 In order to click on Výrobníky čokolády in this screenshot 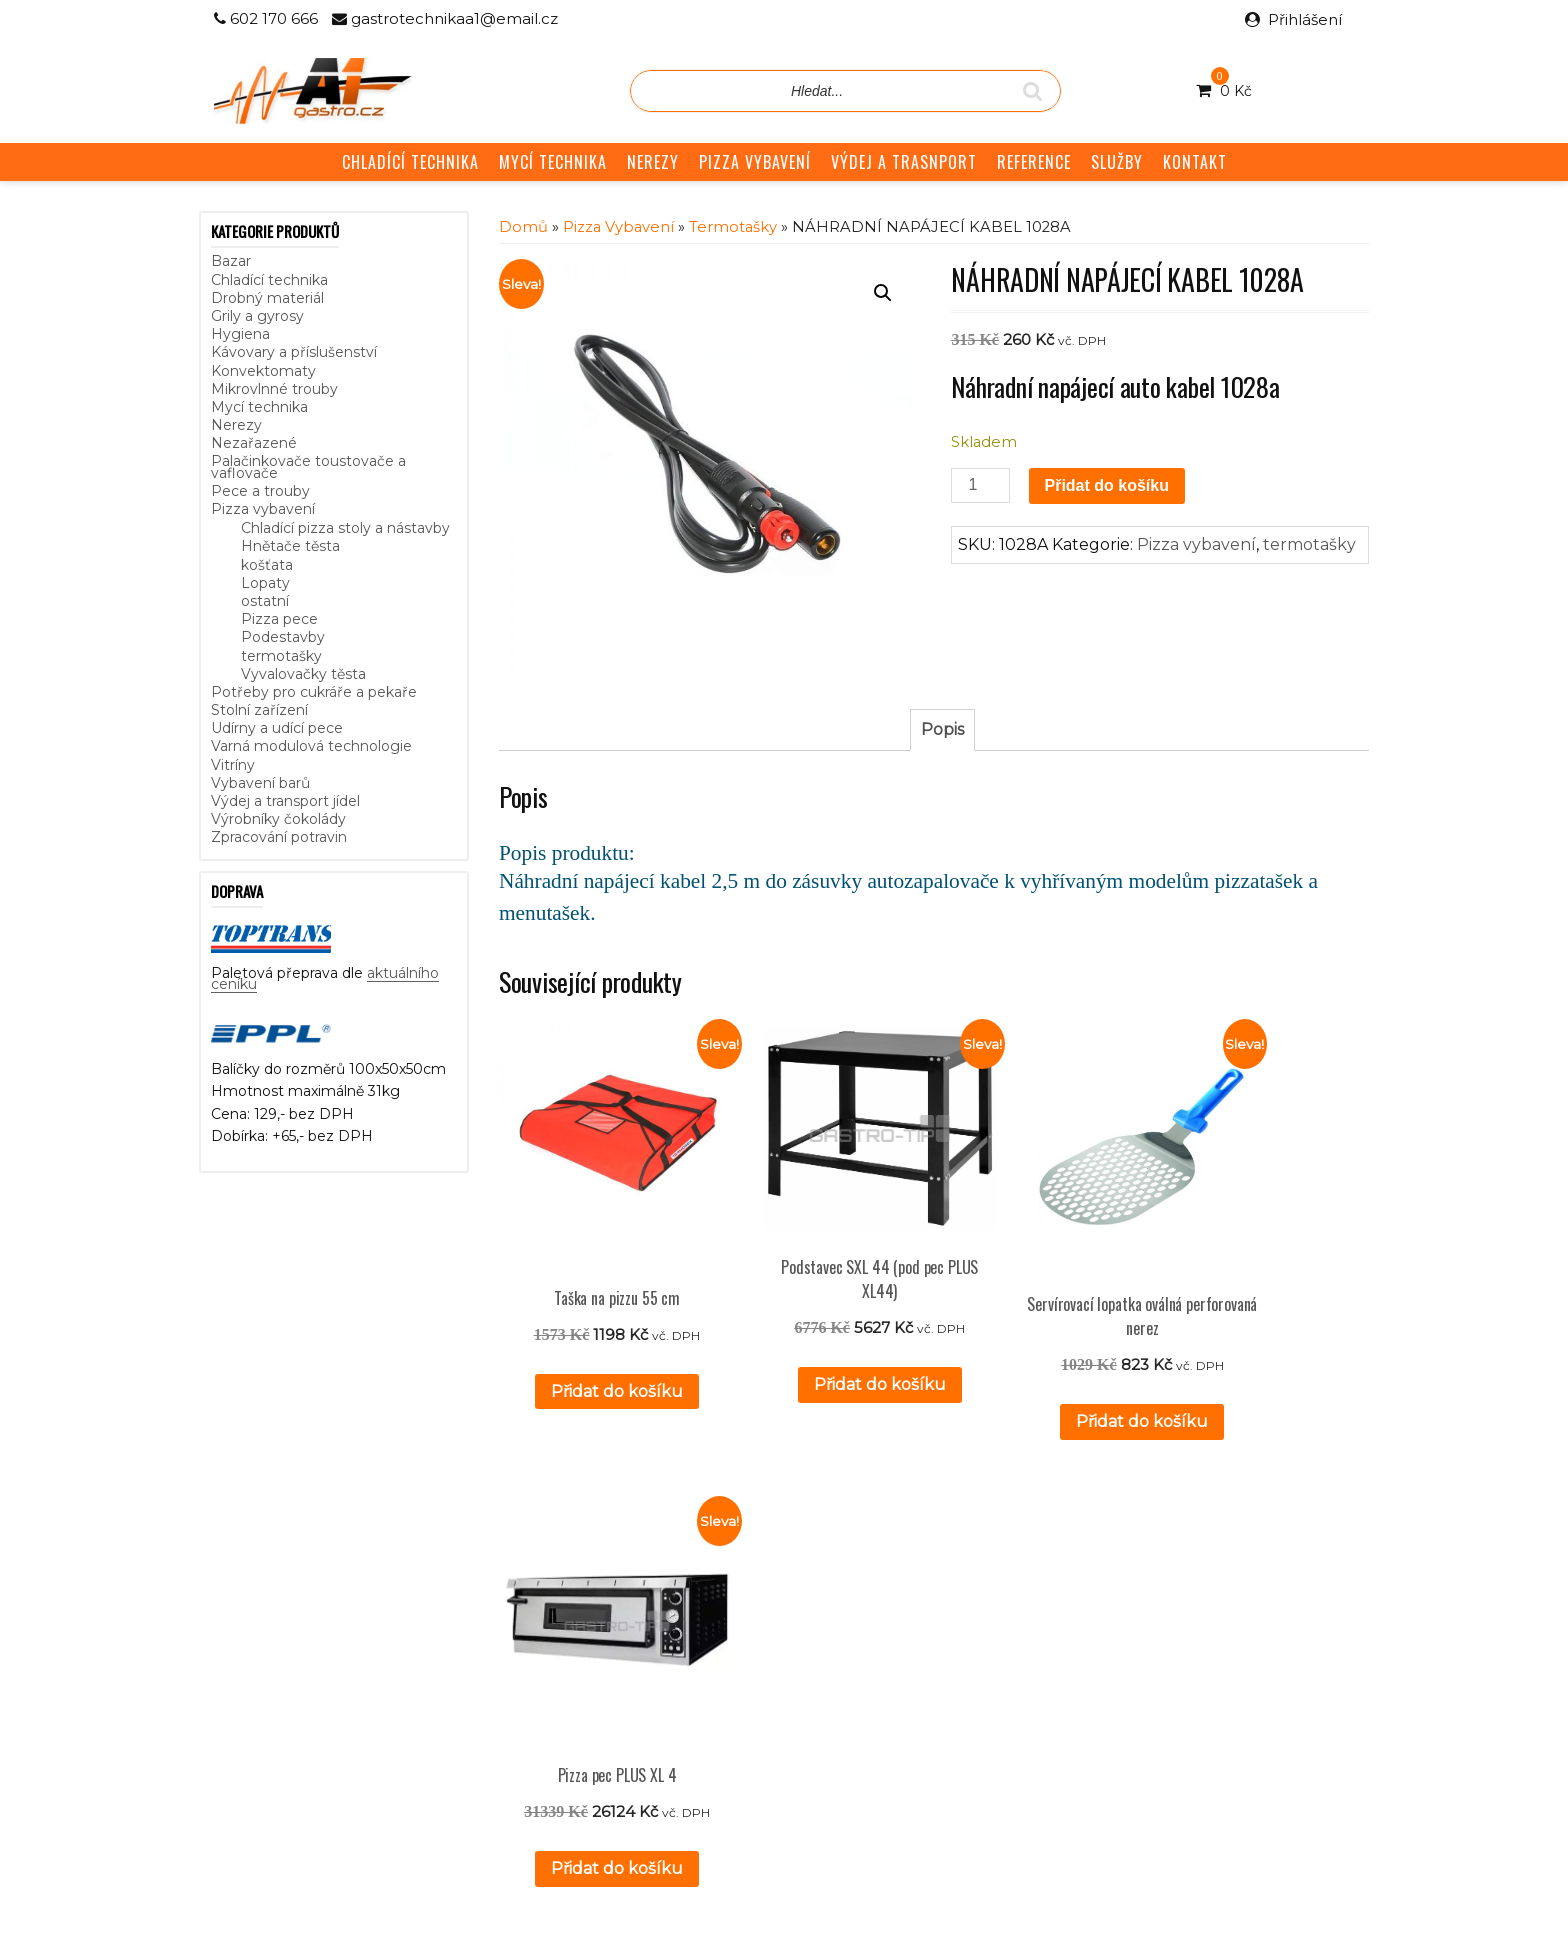, I will do `click(278, 819)`.